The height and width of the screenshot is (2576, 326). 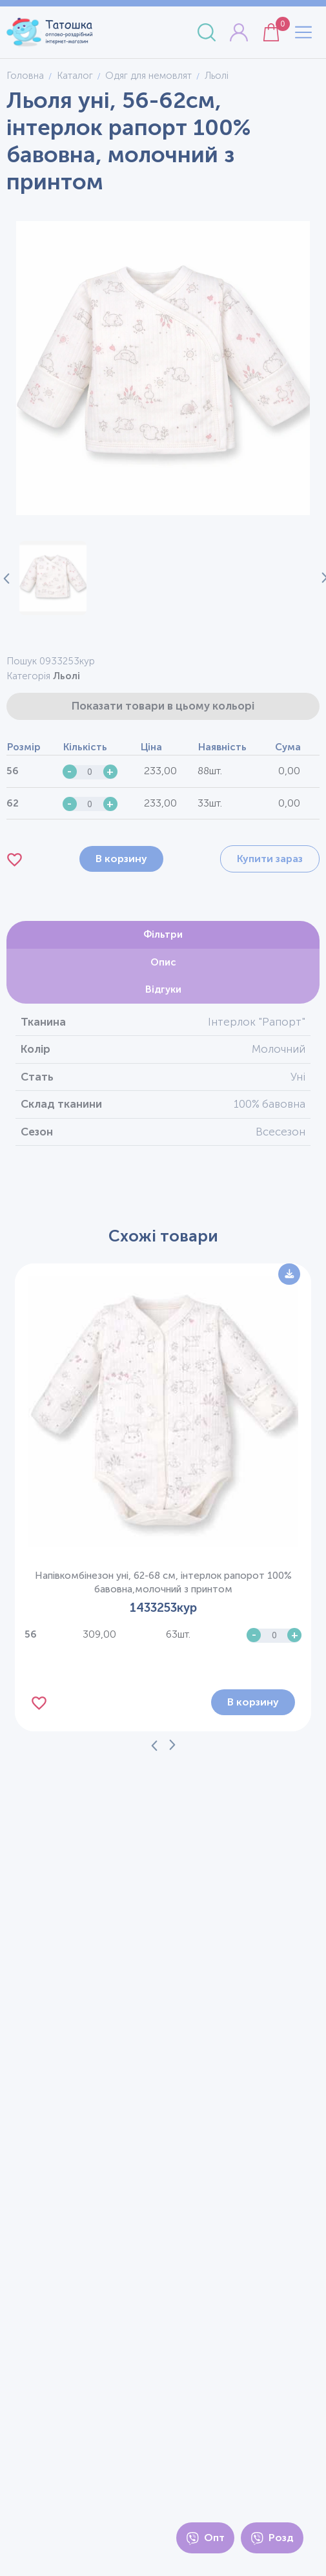 What do you see at coordinates (154, 1745) in the screenshot?
I see `[Previous slide]` at bounding box center [154, 1745].